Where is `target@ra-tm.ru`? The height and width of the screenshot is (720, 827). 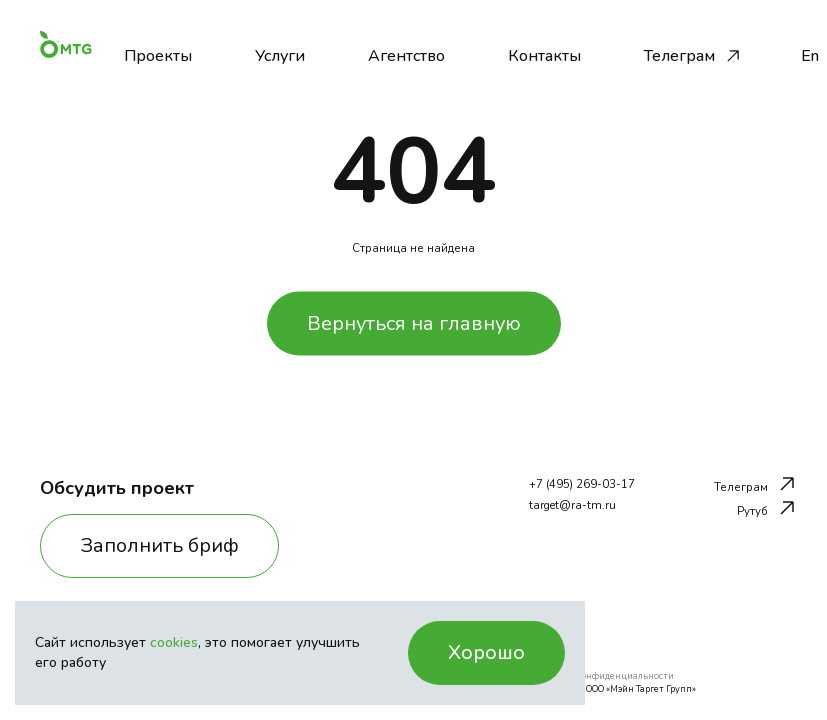
target@ra-tm.ru is located at coordinates (572, 505).